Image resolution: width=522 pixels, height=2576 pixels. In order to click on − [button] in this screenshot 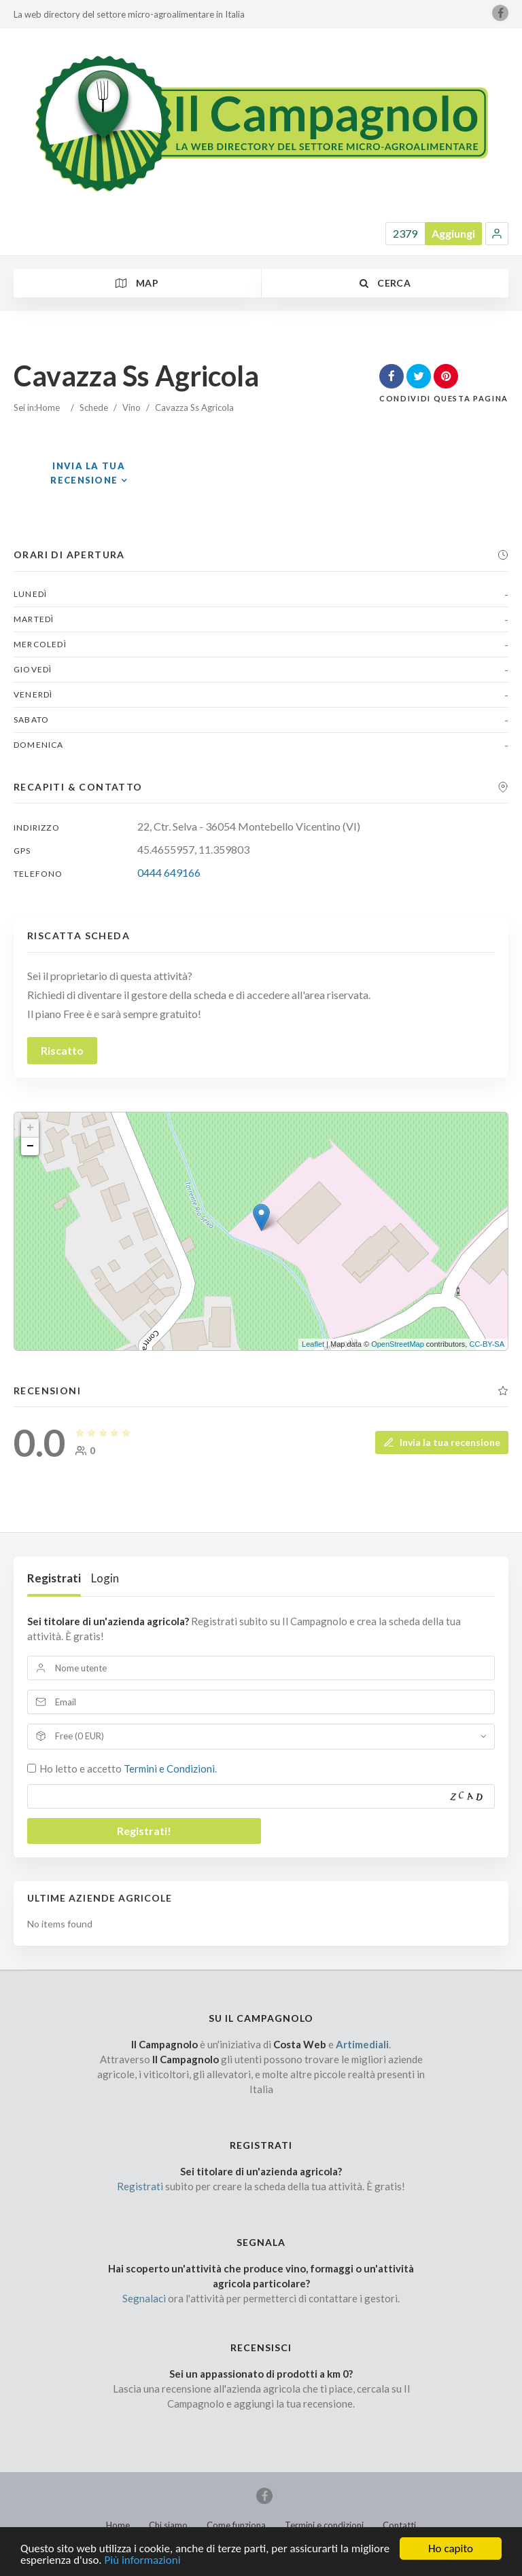, I will do `click(30, 1146)`.